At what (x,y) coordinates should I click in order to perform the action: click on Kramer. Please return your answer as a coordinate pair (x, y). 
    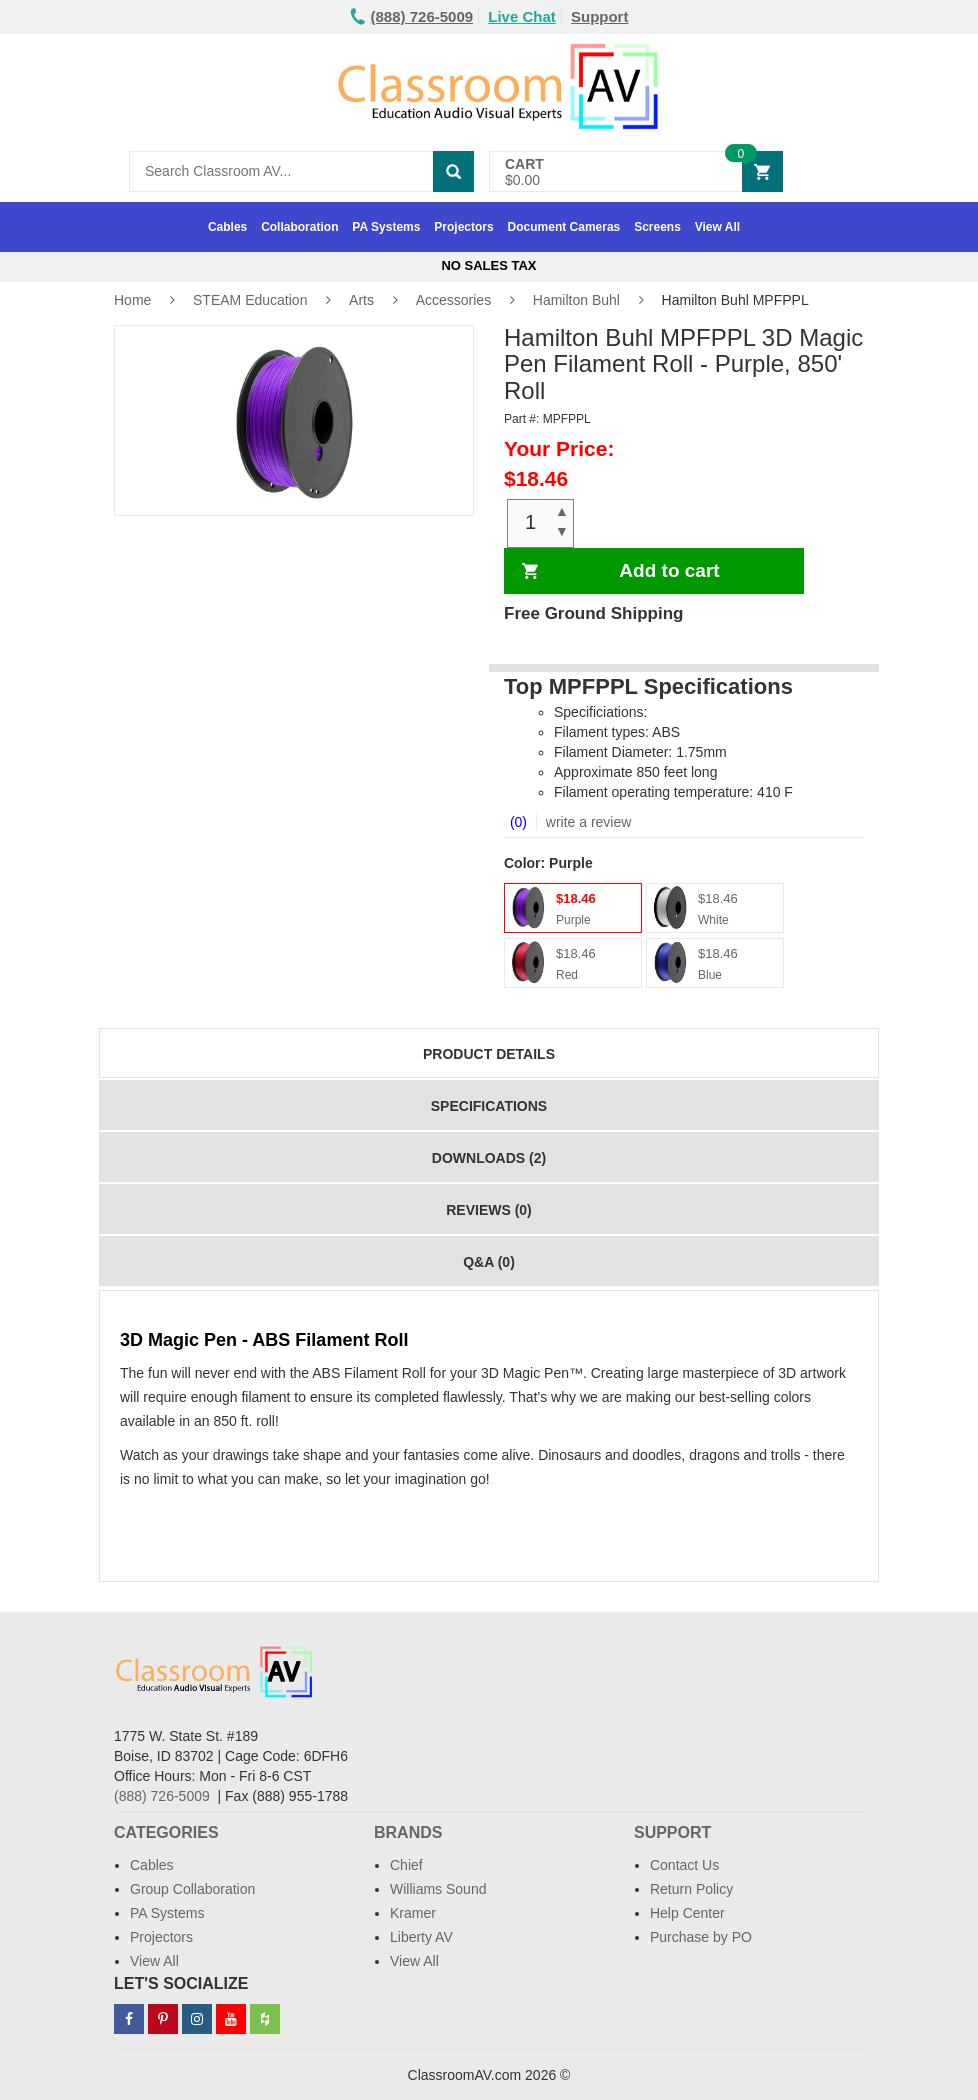
    Looking at the image, I should click on (413, 1913).